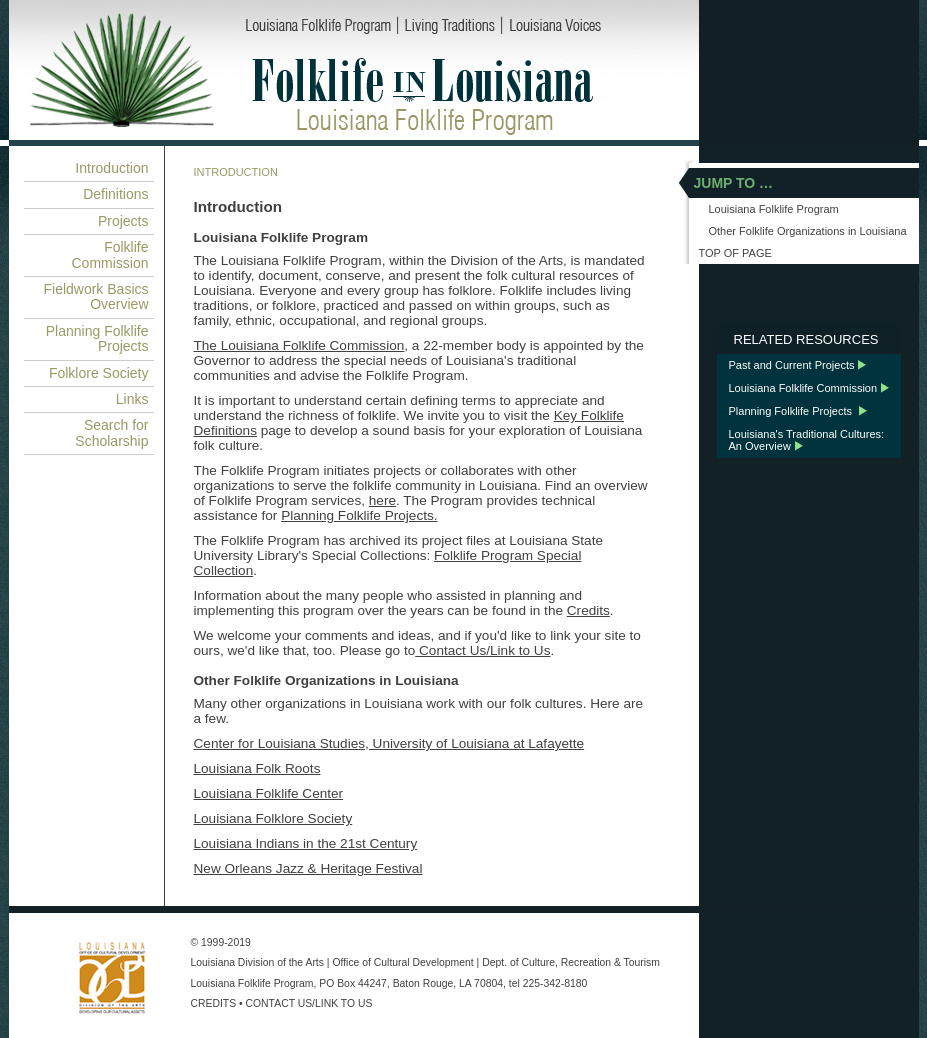 The image size is (927, 1038). What do you see at coordinates (299, 345) in the screenshot?
I see `The Louisiana Folklife Commission` at bounding box center [299, 345].